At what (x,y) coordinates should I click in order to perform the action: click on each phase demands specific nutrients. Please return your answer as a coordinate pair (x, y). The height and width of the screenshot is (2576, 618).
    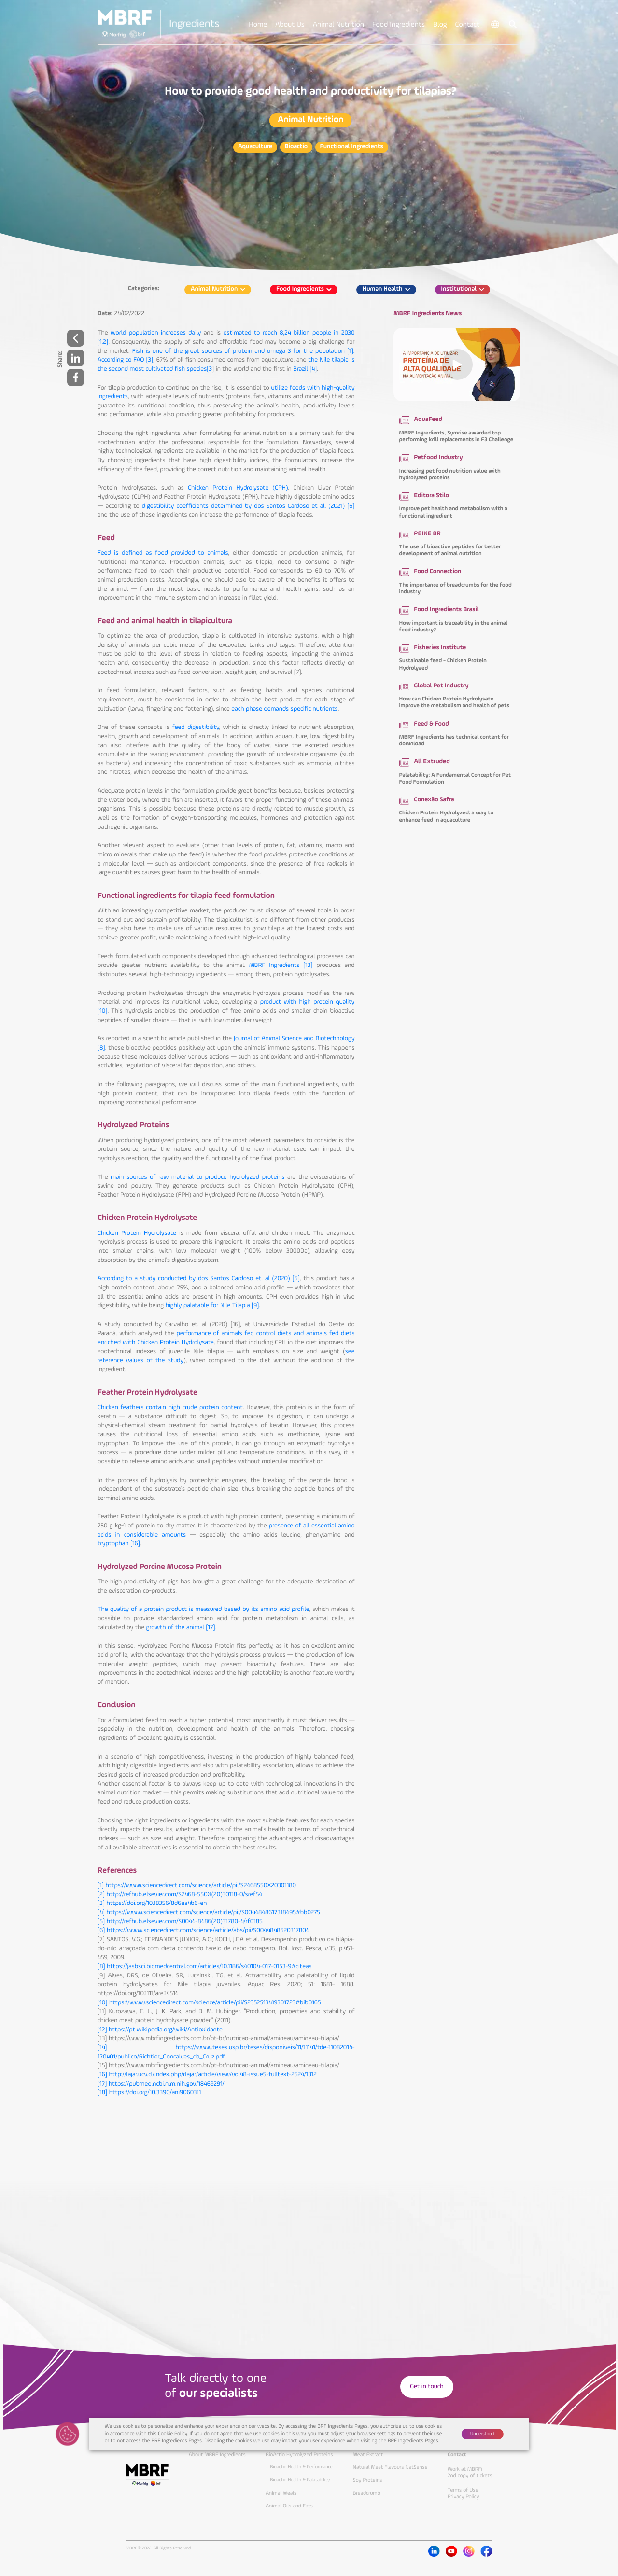
    Looking at the image, I should click on (284, 709).